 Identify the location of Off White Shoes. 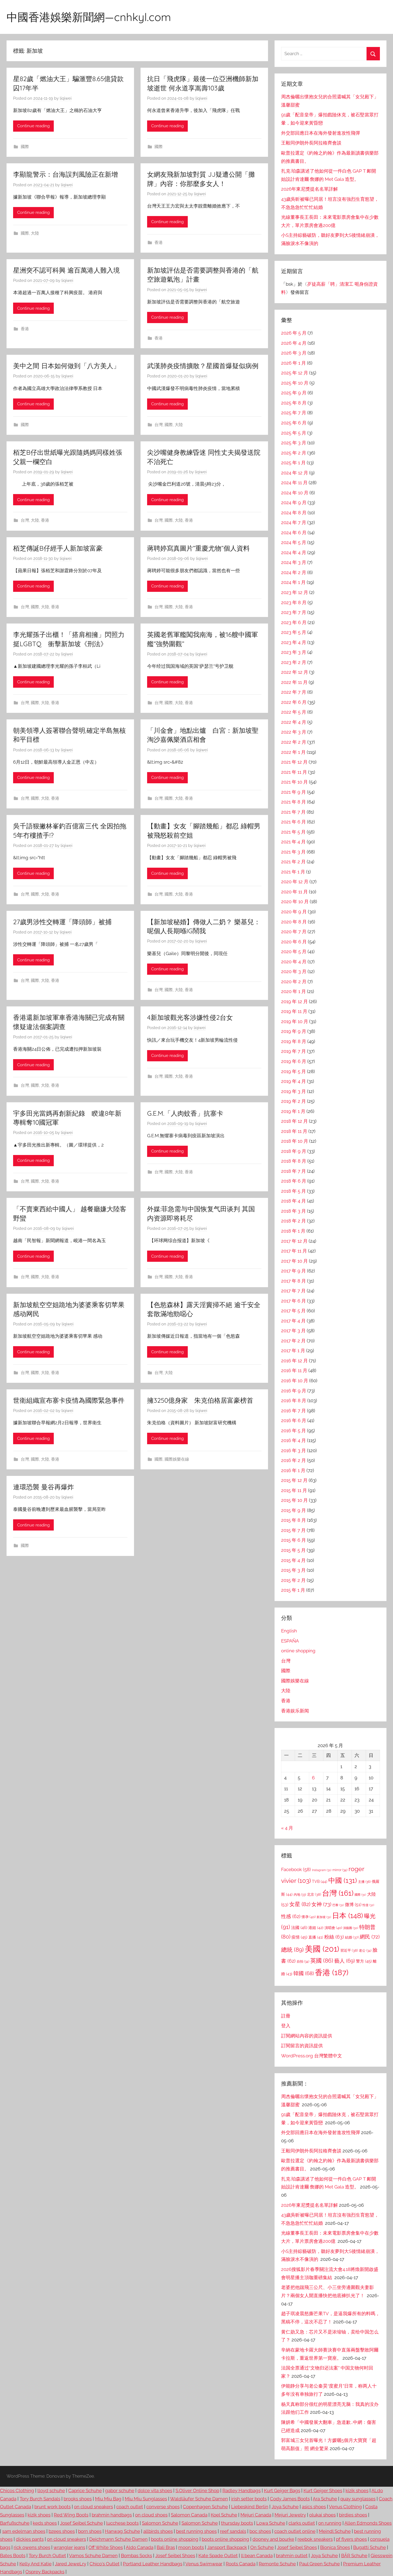
(105, 2547).